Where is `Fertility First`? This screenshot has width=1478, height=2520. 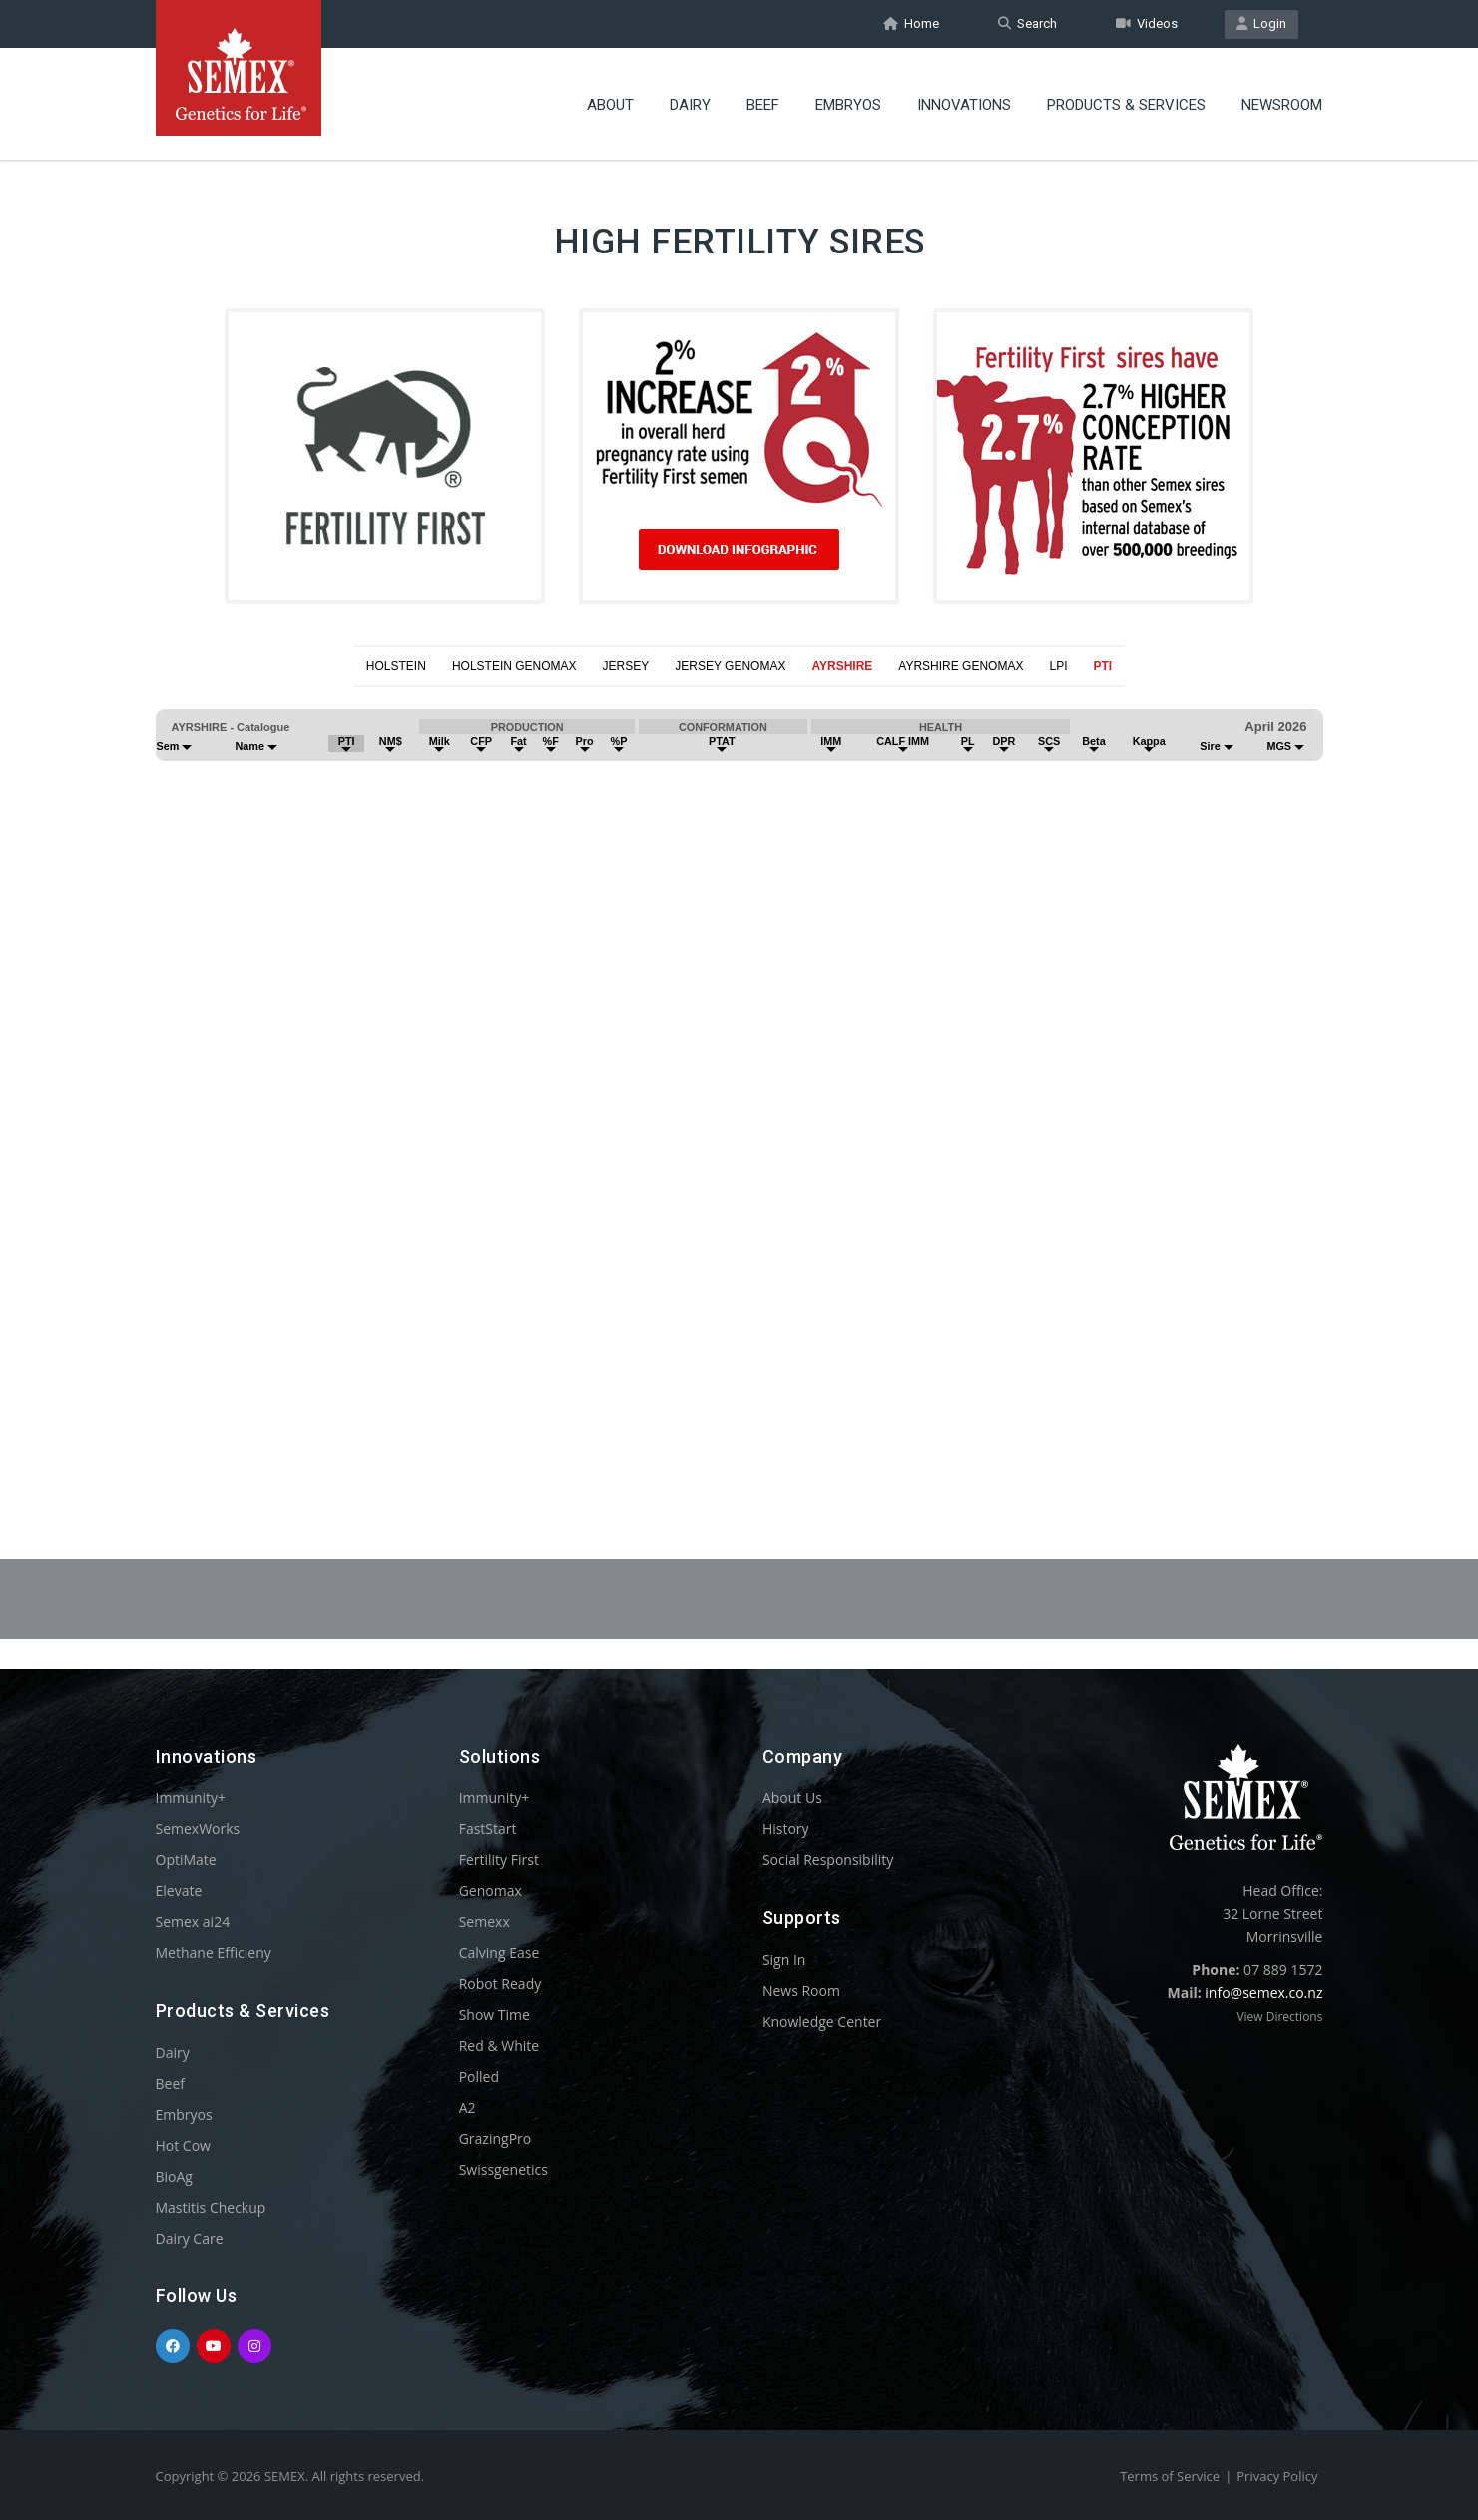
Fertility First is located at coordinates (499, 1859).